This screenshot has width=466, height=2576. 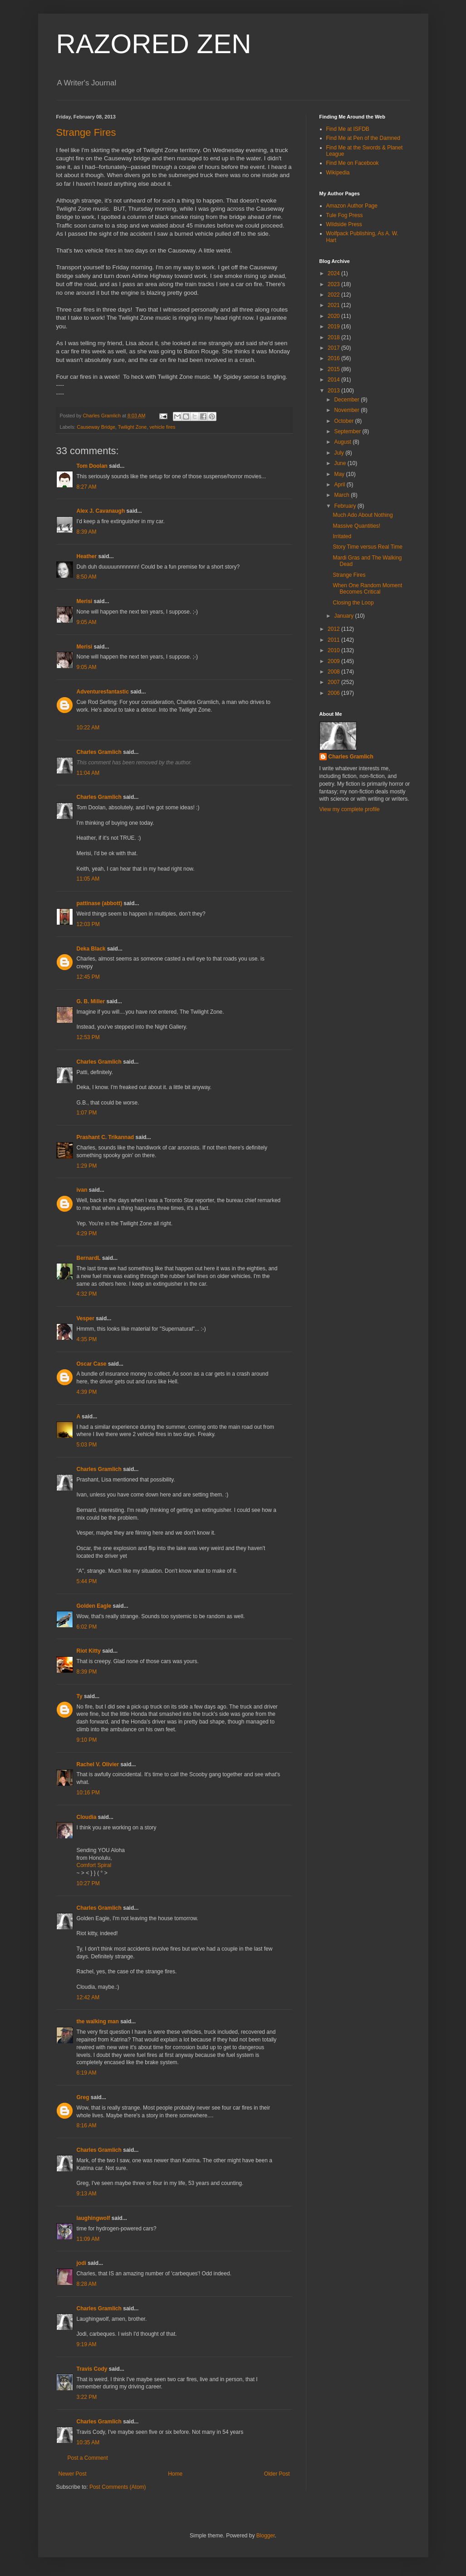 I want to click on ivan, so click(x=82, y=1190).